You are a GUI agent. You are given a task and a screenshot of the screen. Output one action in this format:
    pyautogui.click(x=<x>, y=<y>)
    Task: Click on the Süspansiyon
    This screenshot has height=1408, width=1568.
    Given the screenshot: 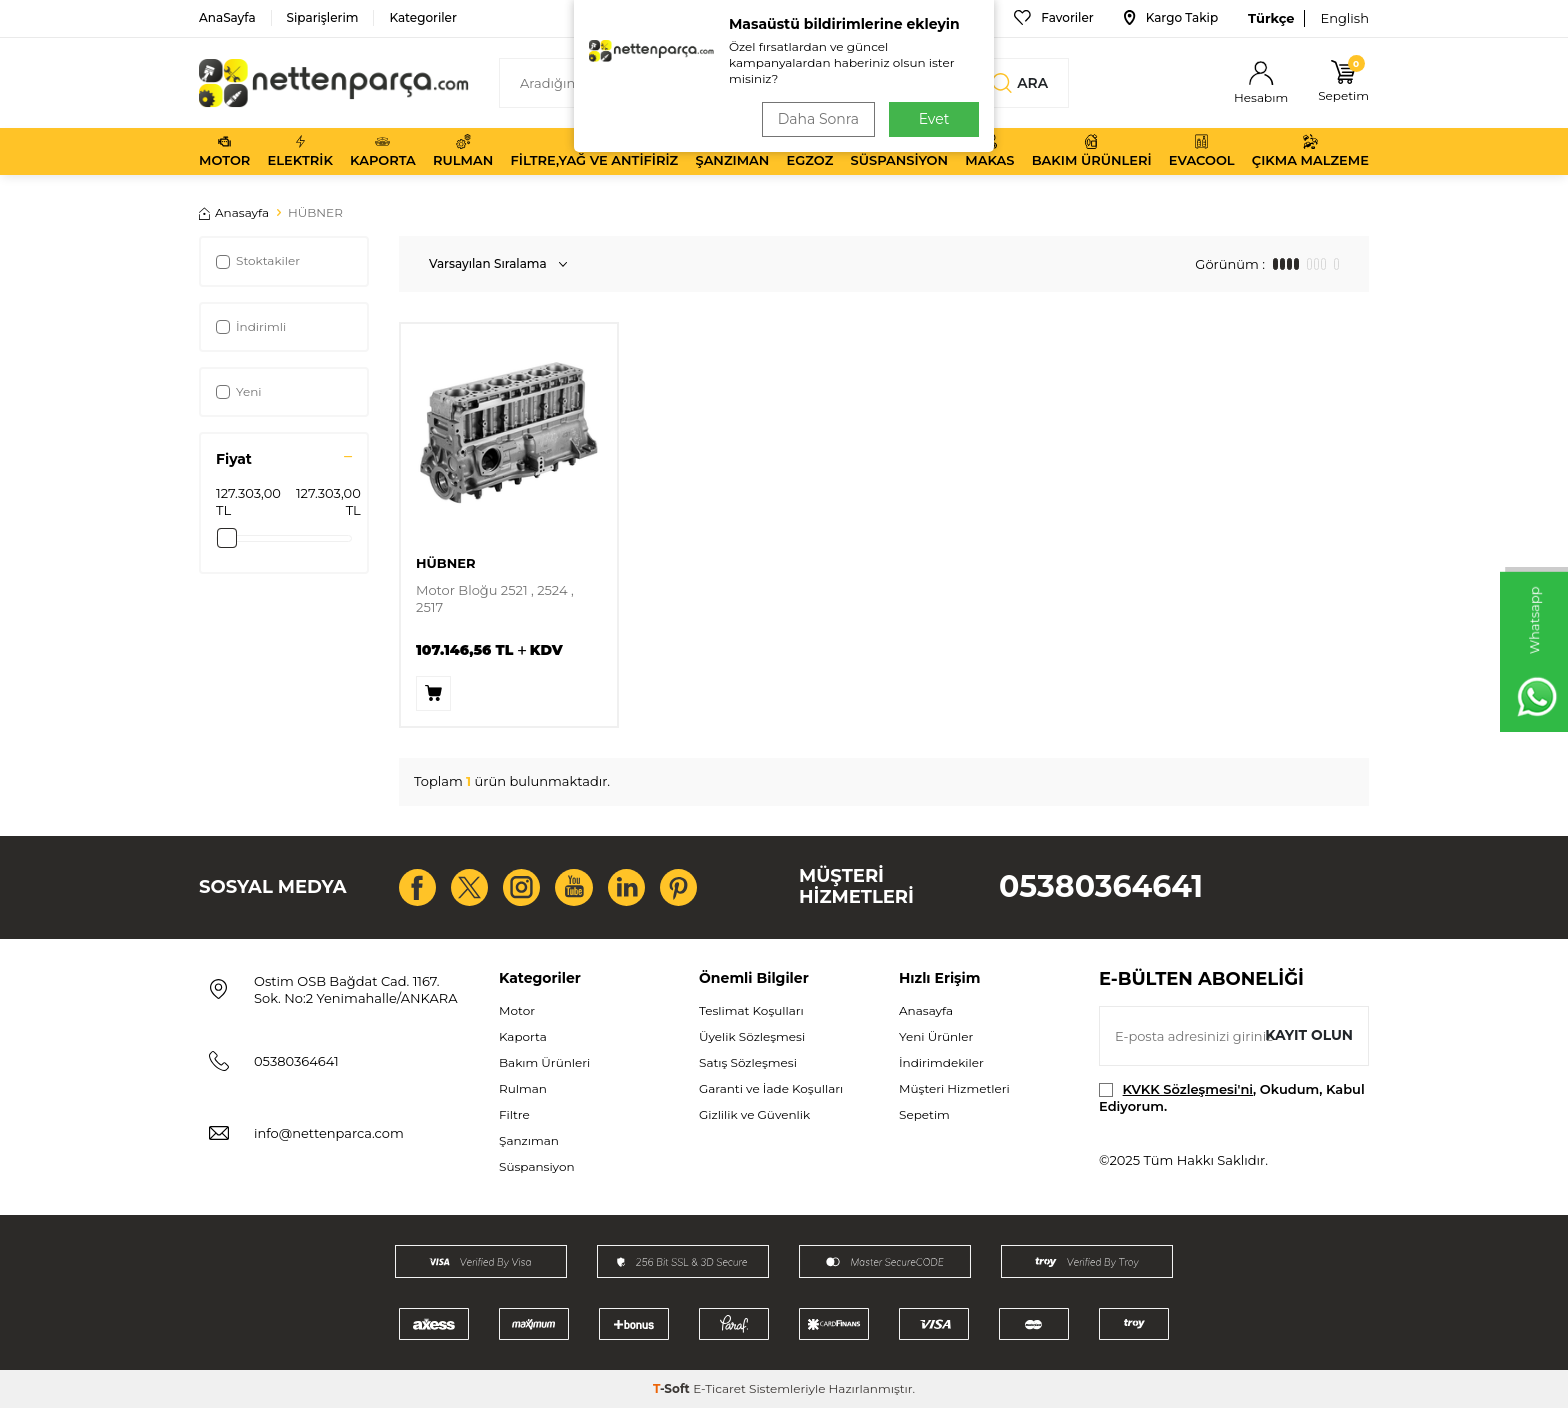 What is the action you would take?
    pyautogui.click(x=900, y=151)
    